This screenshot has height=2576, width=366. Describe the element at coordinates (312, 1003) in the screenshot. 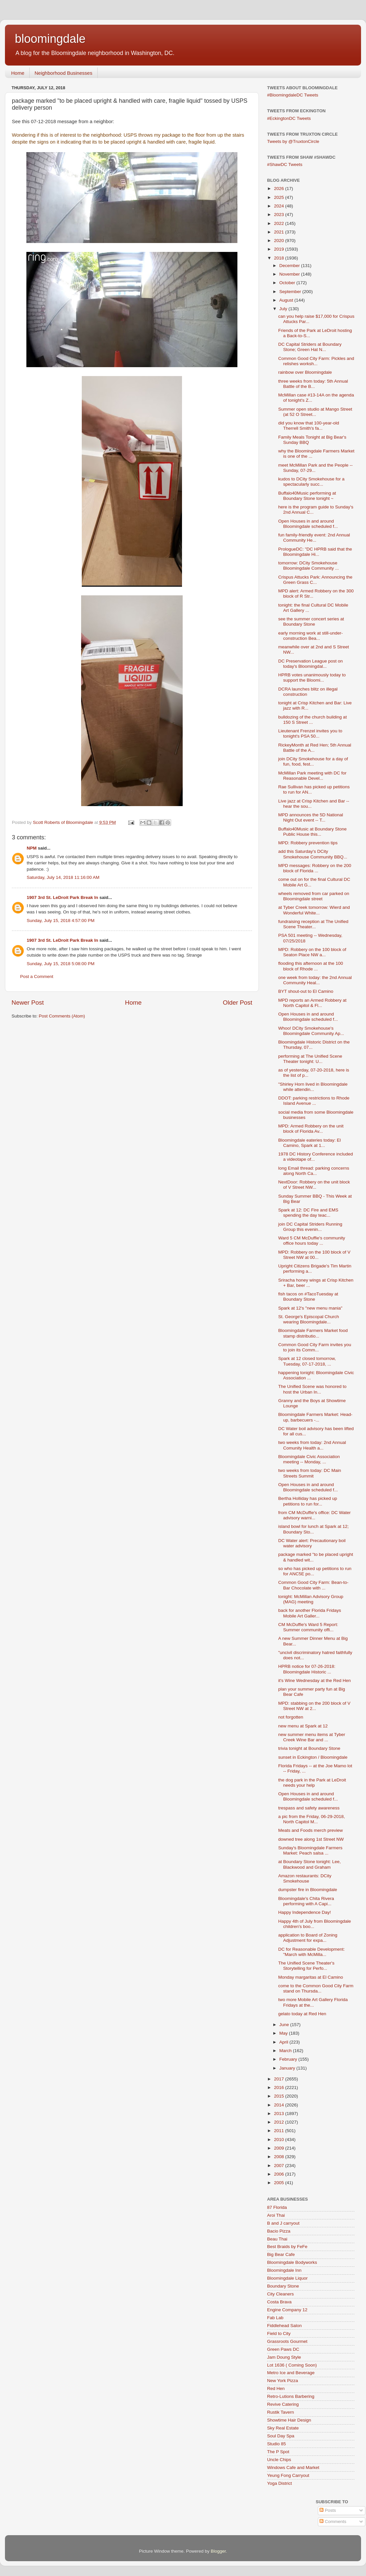

I see `MPD reports an Armed Robbery at North Capitol & Fl...` at that location.